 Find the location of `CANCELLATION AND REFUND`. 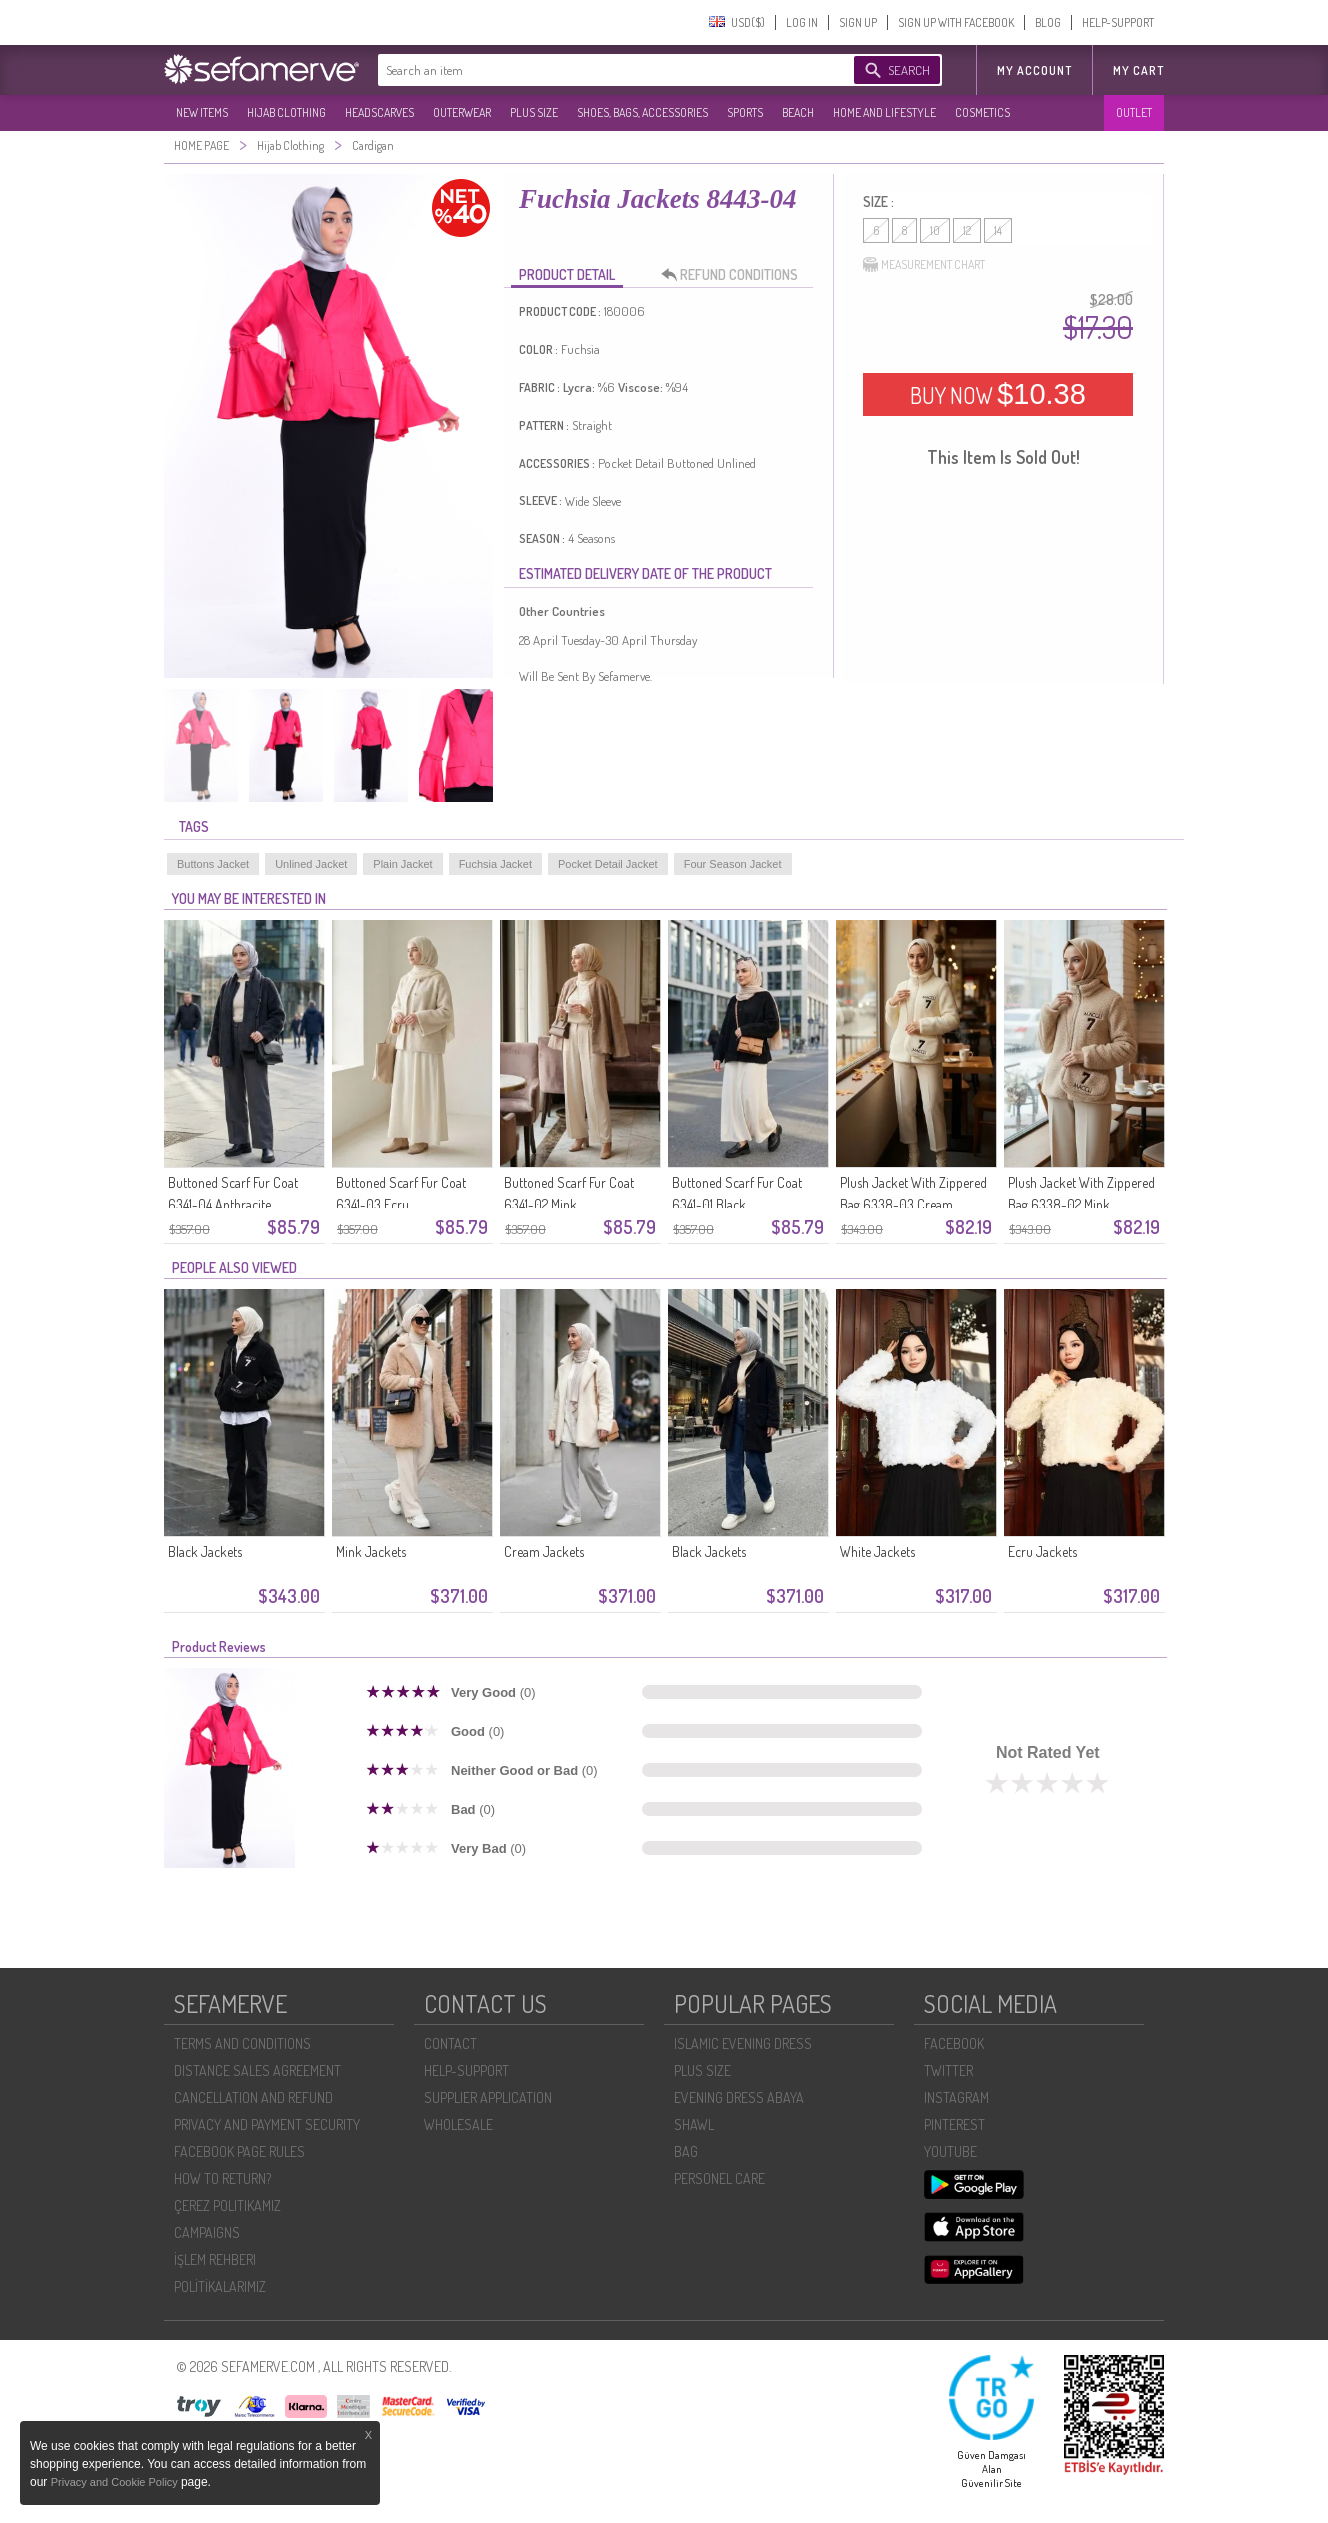

CANCELLATION AND REFUND is located at coordinates (253, 2097).